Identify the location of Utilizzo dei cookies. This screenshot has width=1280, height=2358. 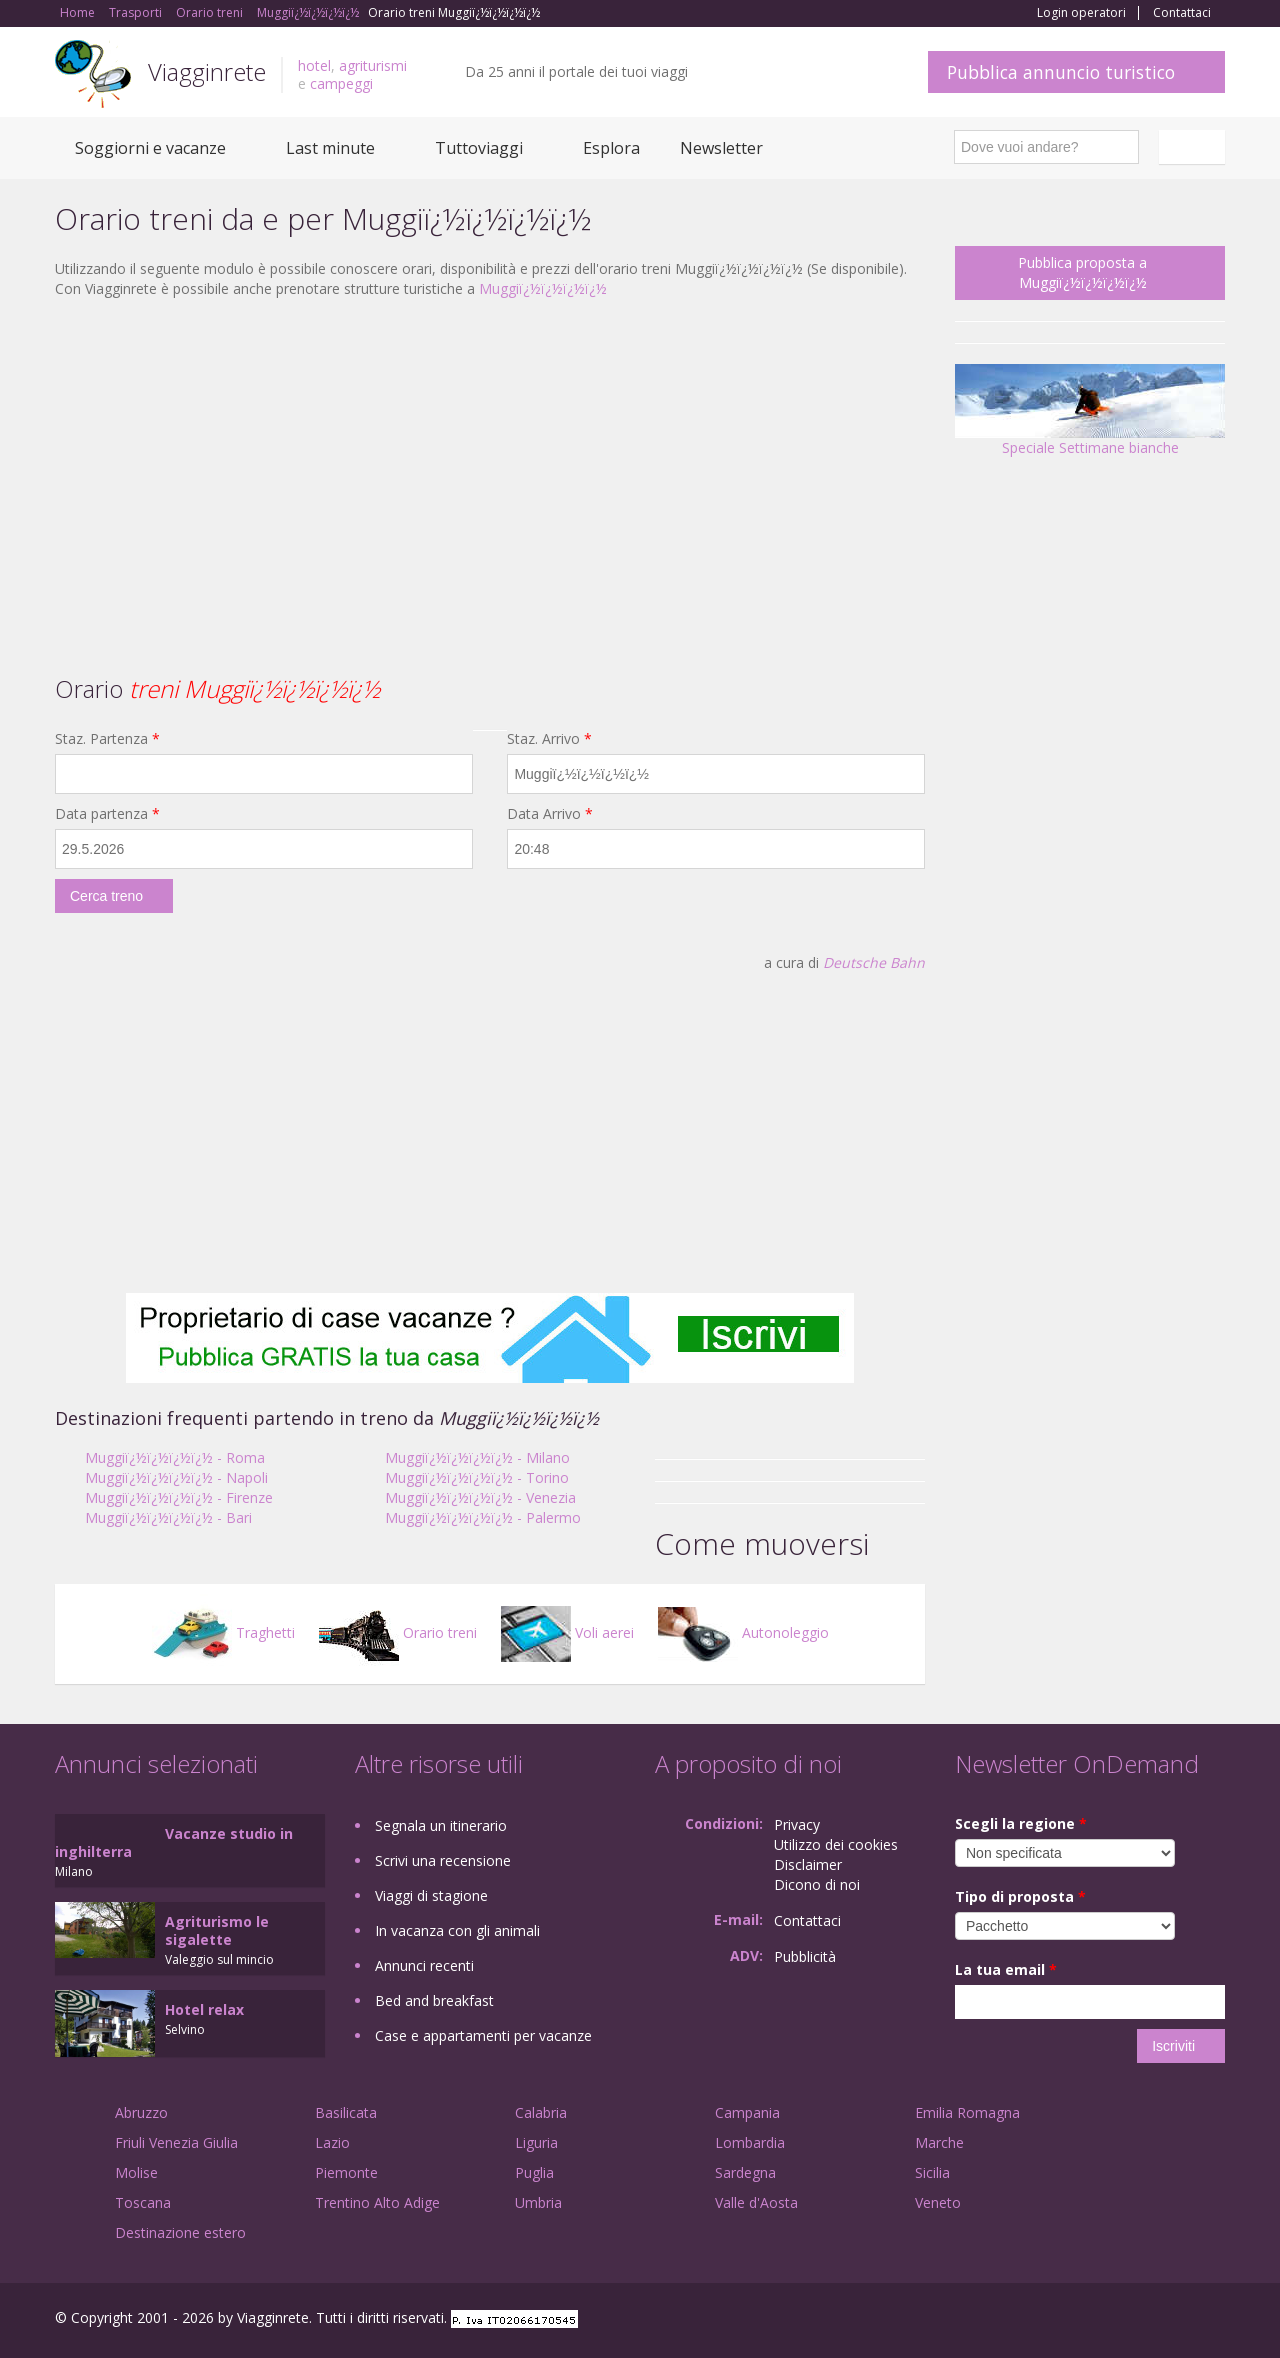
(836, 1844).